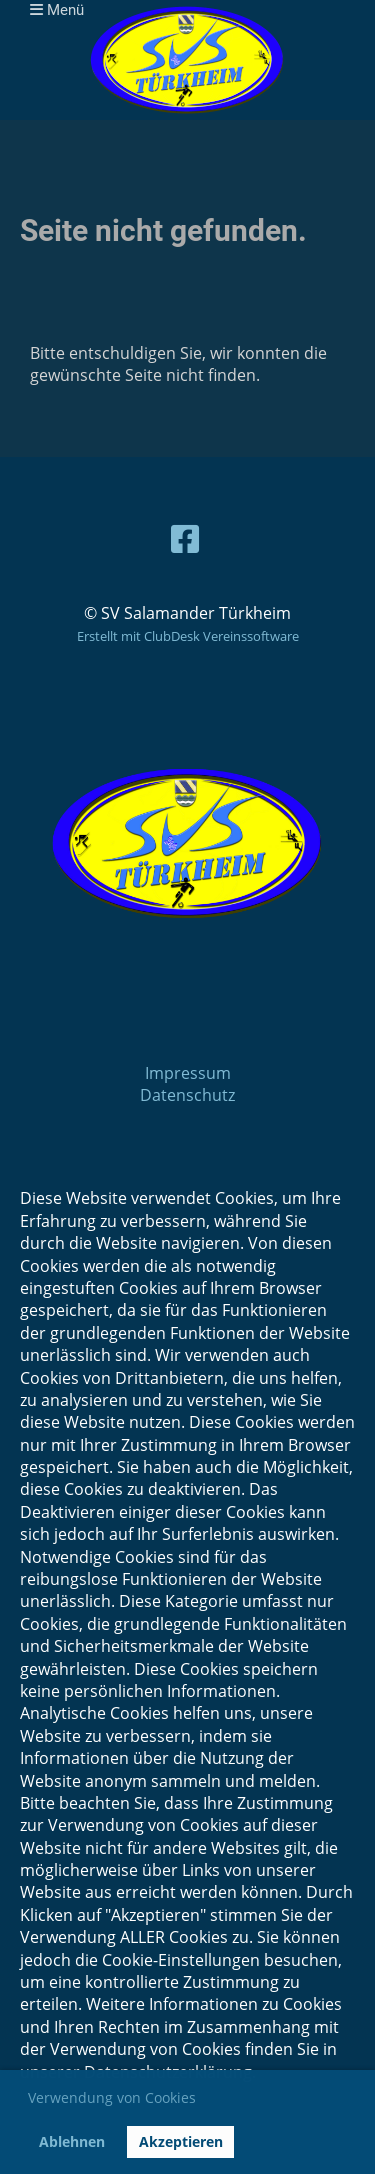 The width and height of the screenshot is (375, 2174). I want to click on Ablehnen [button], so click(72, 2141).